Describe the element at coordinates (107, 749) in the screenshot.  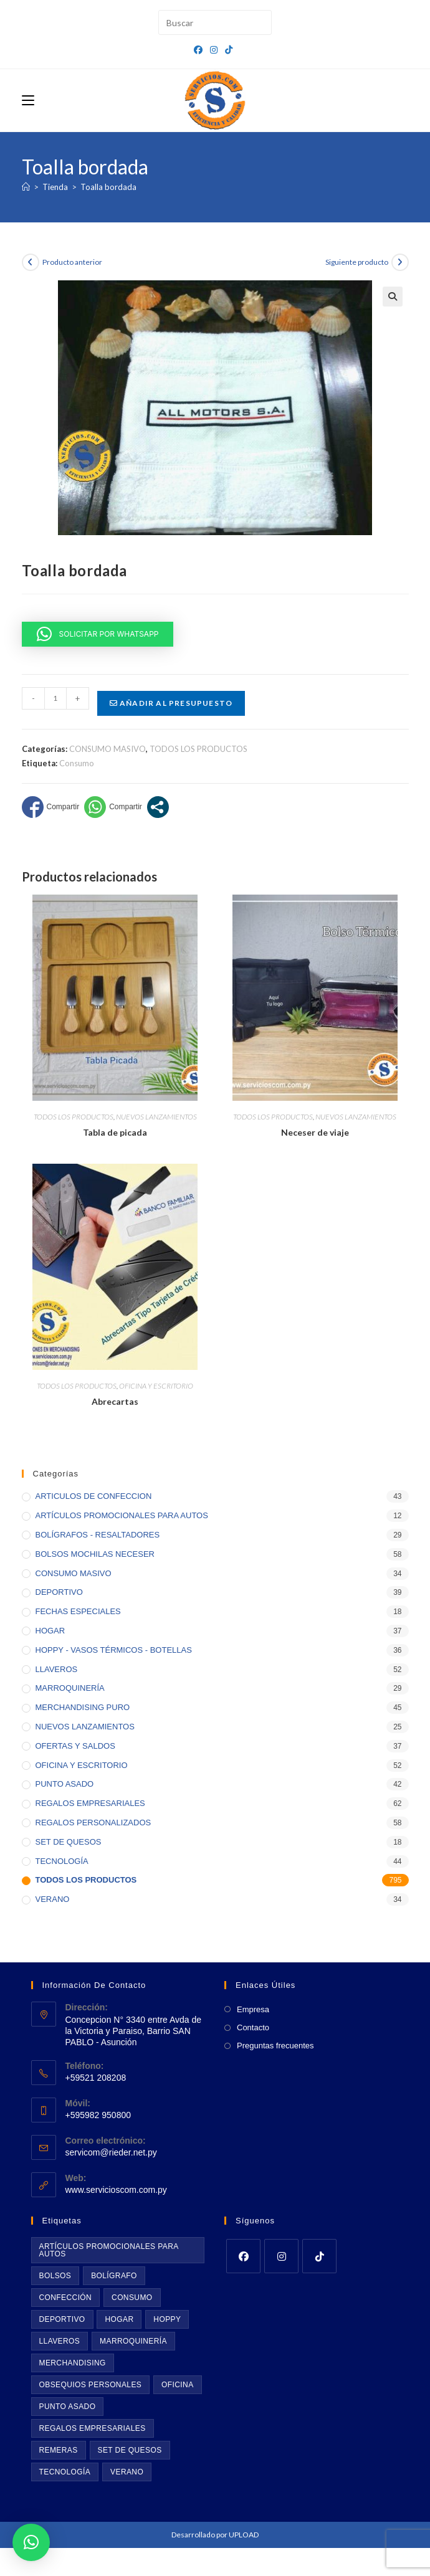
I see `CONSUMO MASIVO` at that location.